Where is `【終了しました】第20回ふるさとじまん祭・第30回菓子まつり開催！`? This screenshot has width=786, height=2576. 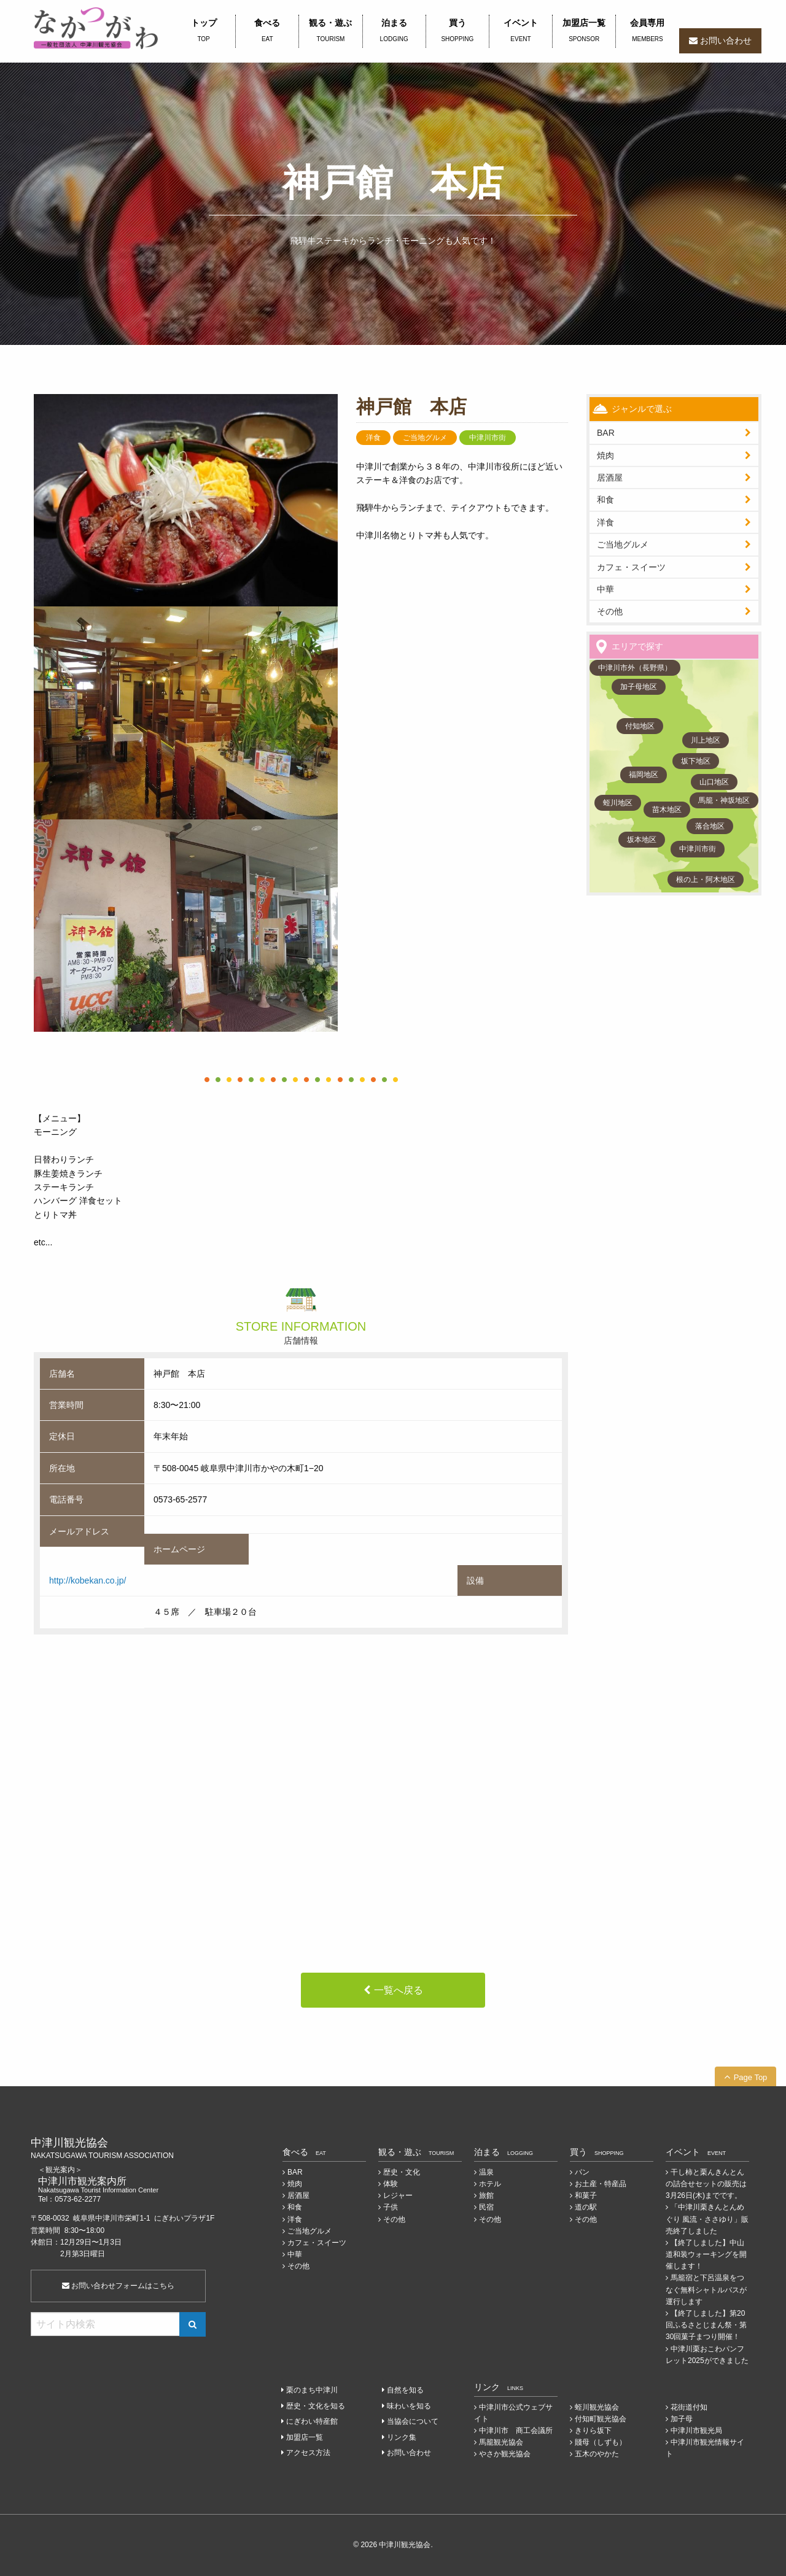 【終了しました】第20回ふるさとじまん祭・第30回菓子まつり開催！ is located at coordinates (706, 2325).